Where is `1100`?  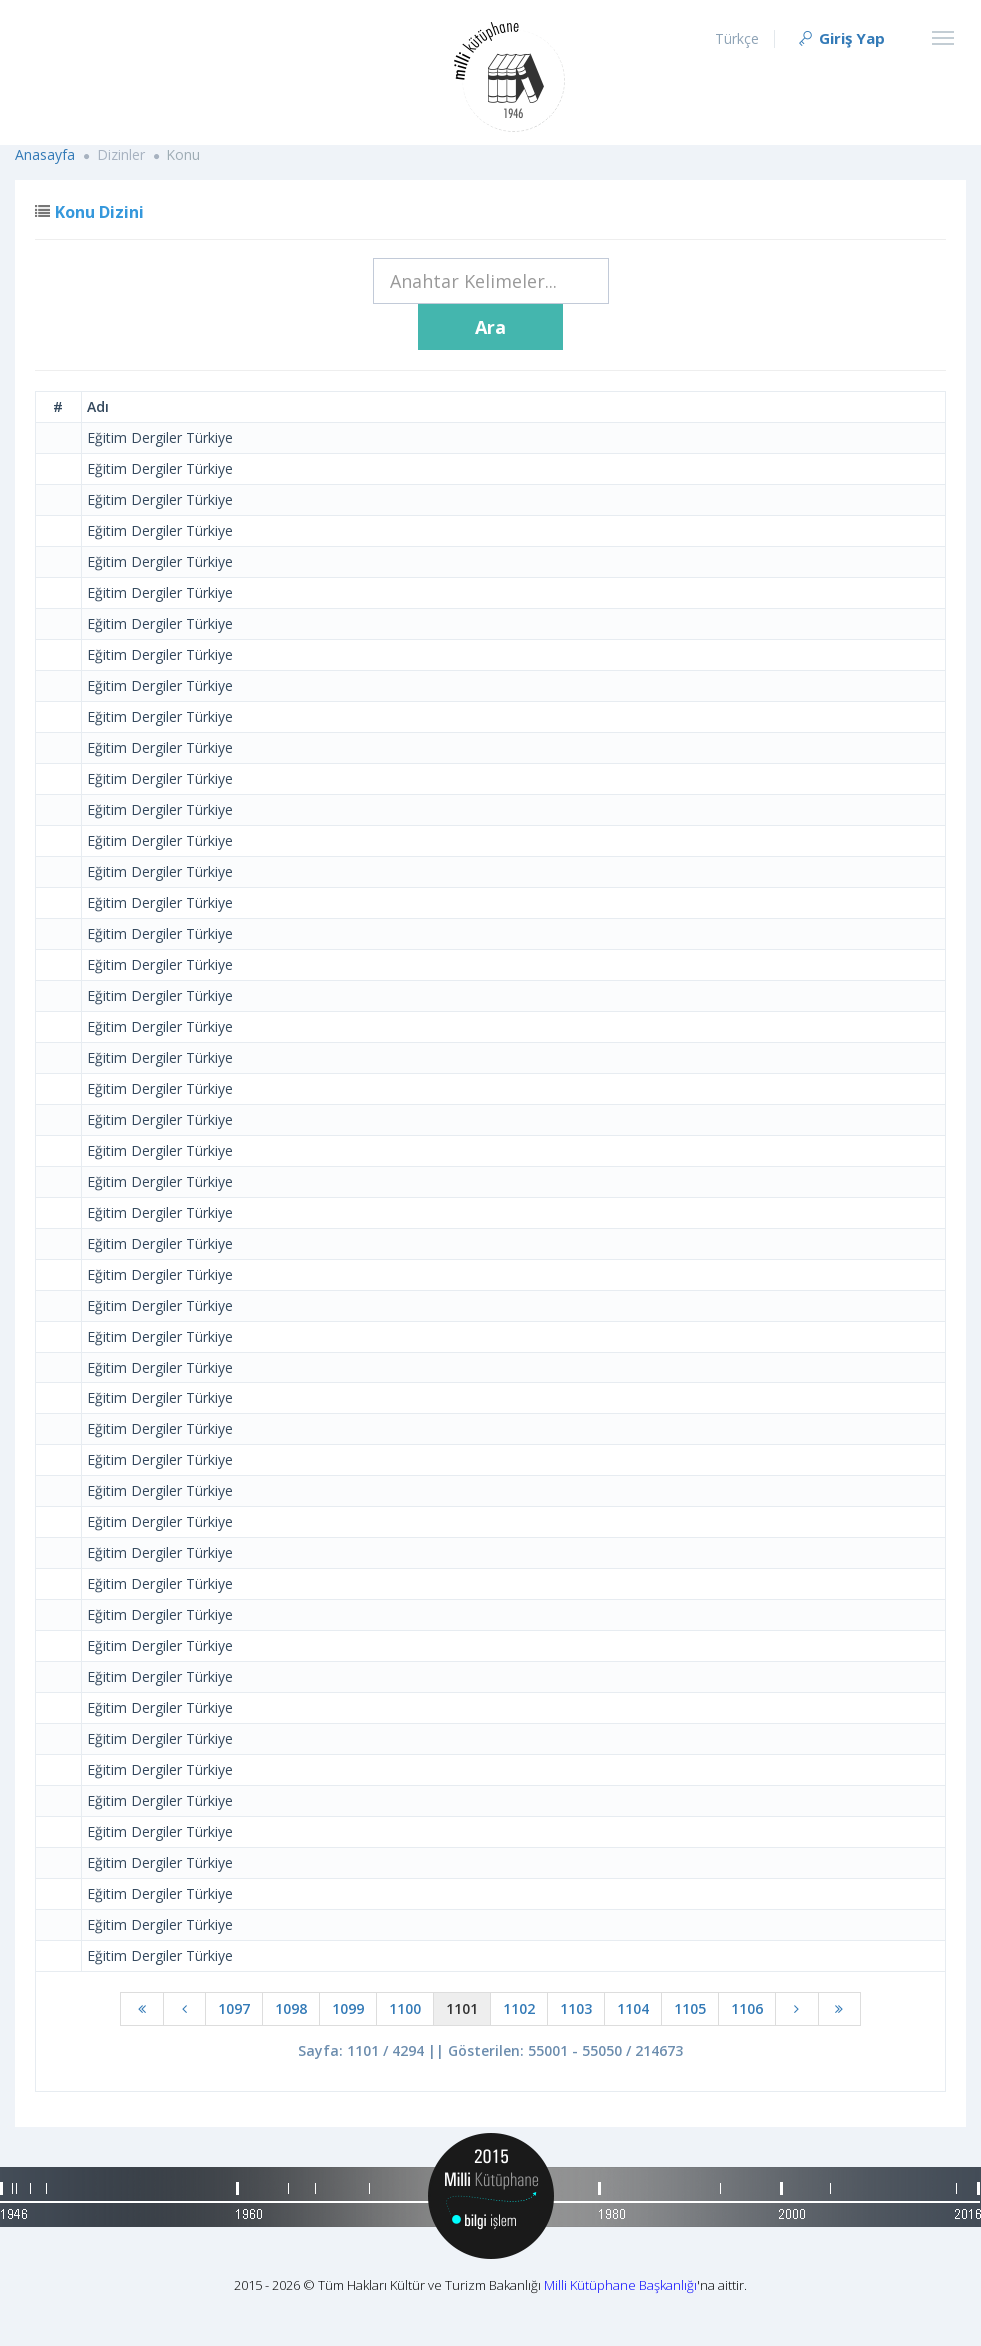
1100 is located at coordinates (405, 2008).